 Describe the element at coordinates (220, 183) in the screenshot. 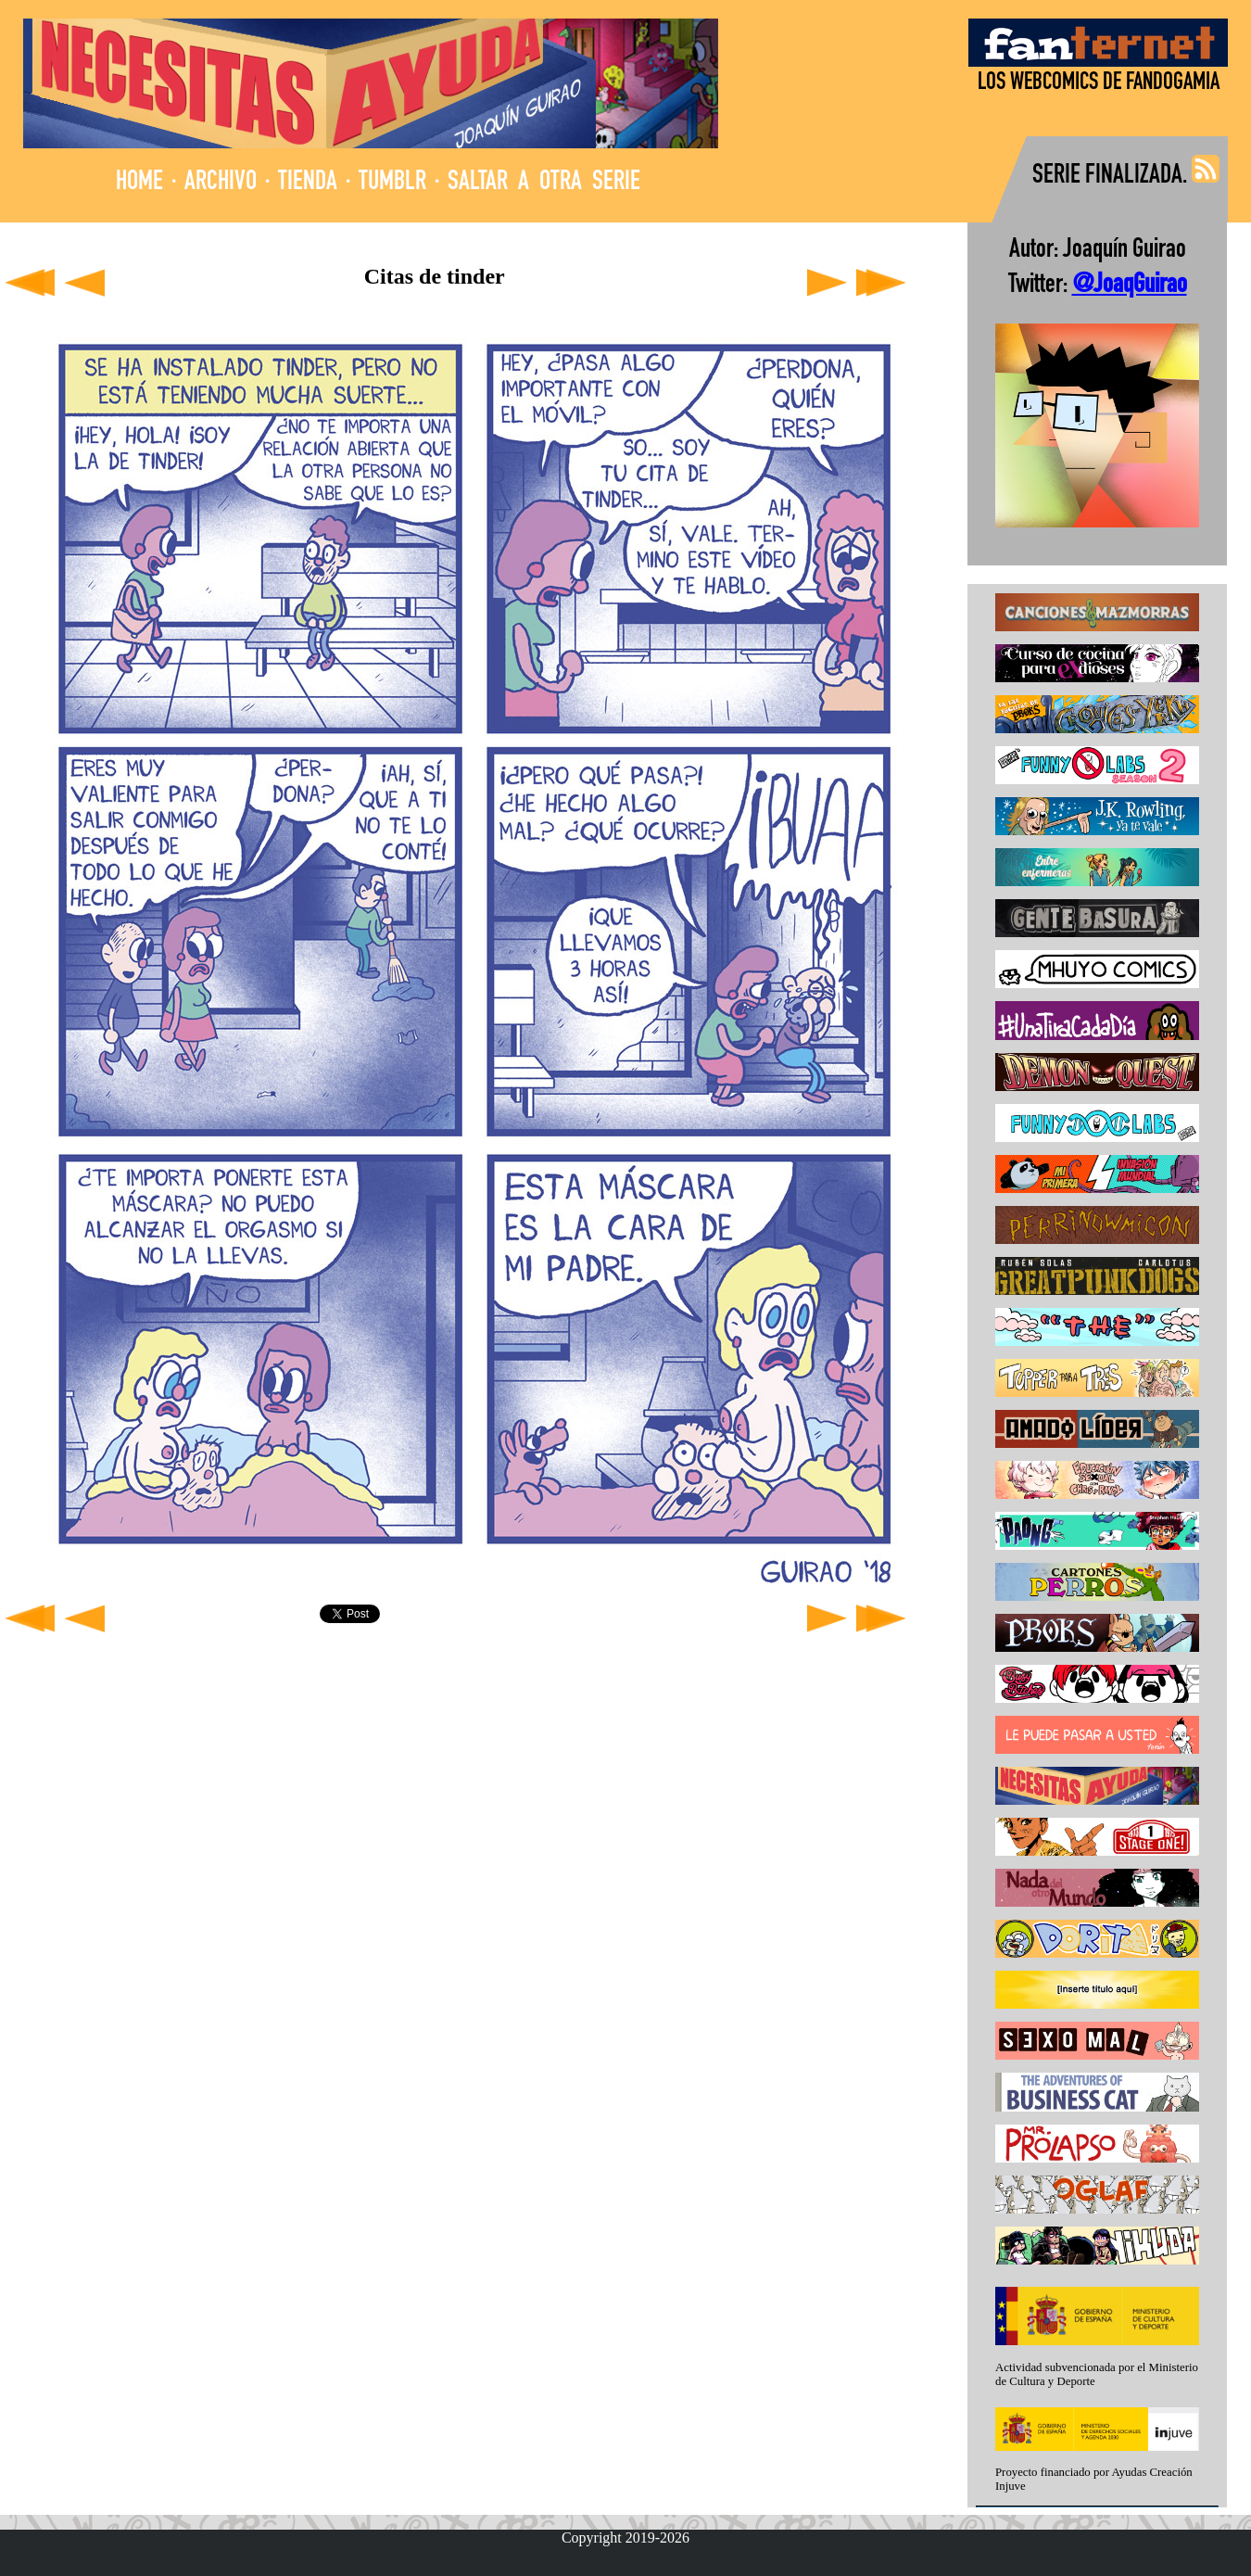

I see `ARCHIVO` at that location.